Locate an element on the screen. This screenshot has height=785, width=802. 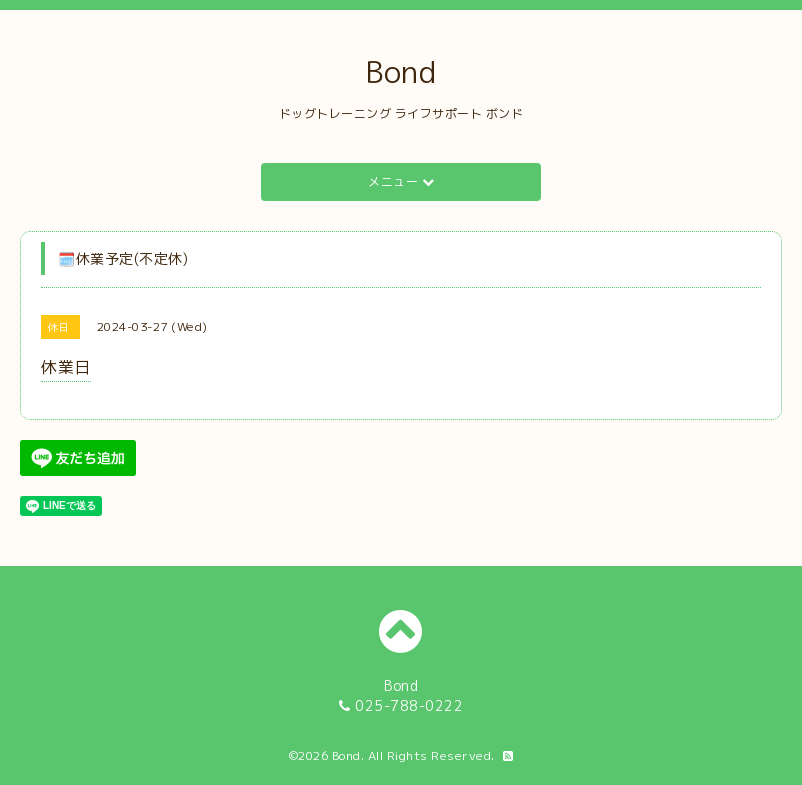
Bond is located at coordinates (400, 72).